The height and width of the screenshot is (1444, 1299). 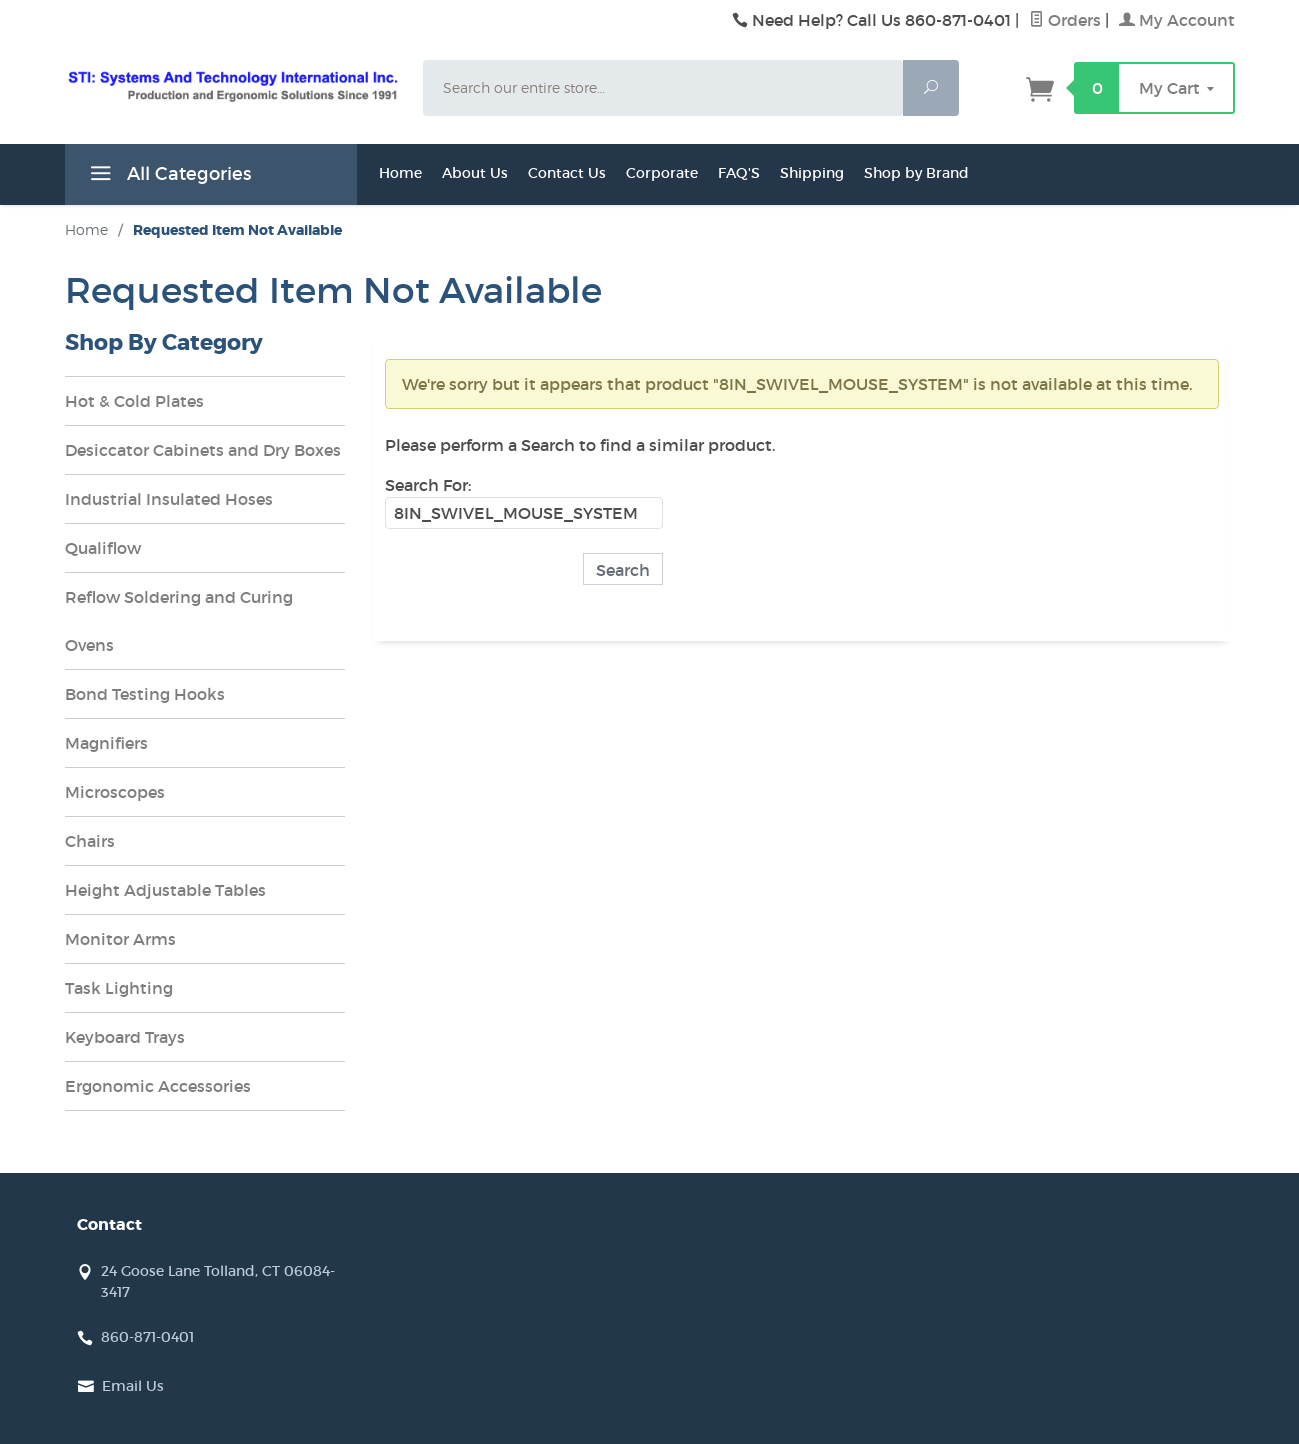 I want to click on Height Adjustable Tables, so click(x=165, y=890).